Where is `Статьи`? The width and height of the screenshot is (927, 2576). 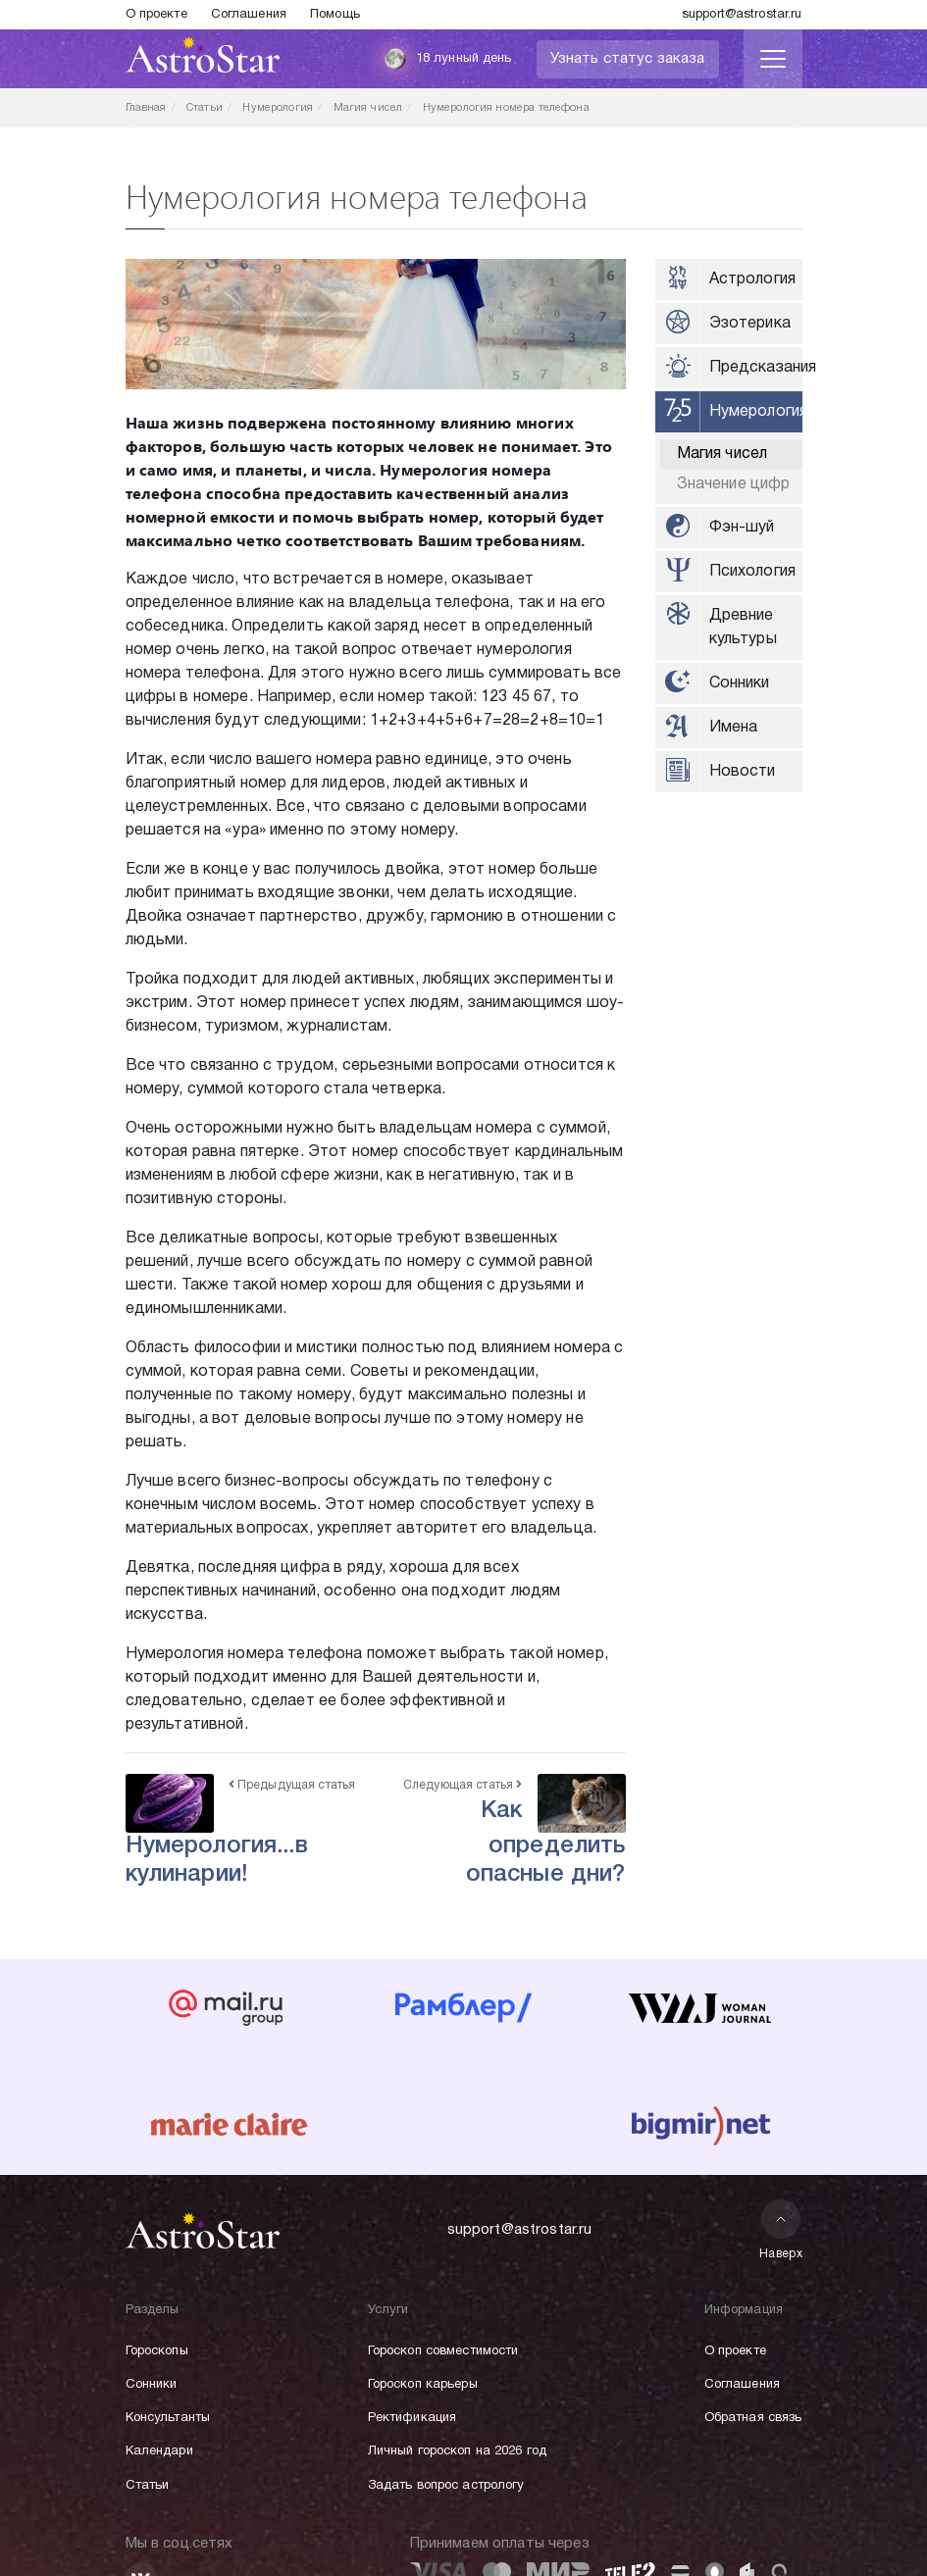
Статьи is located at coordinates (148, 2486).